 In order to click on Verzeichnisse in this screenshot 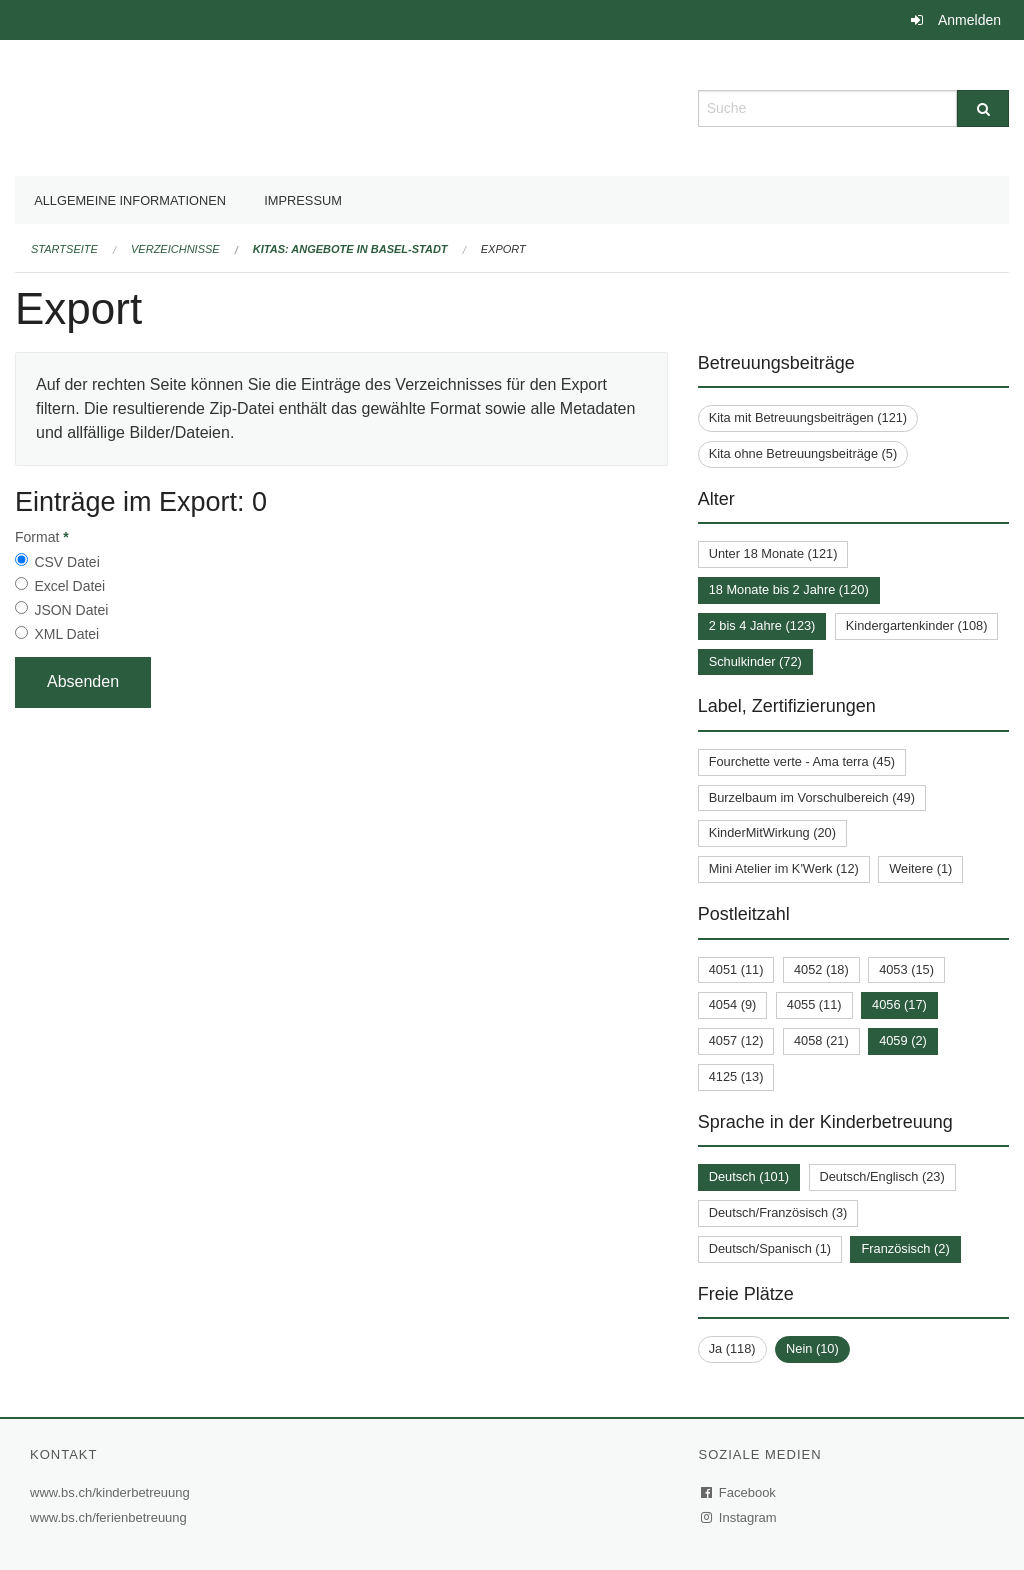, I will do `click(175, 249)`.